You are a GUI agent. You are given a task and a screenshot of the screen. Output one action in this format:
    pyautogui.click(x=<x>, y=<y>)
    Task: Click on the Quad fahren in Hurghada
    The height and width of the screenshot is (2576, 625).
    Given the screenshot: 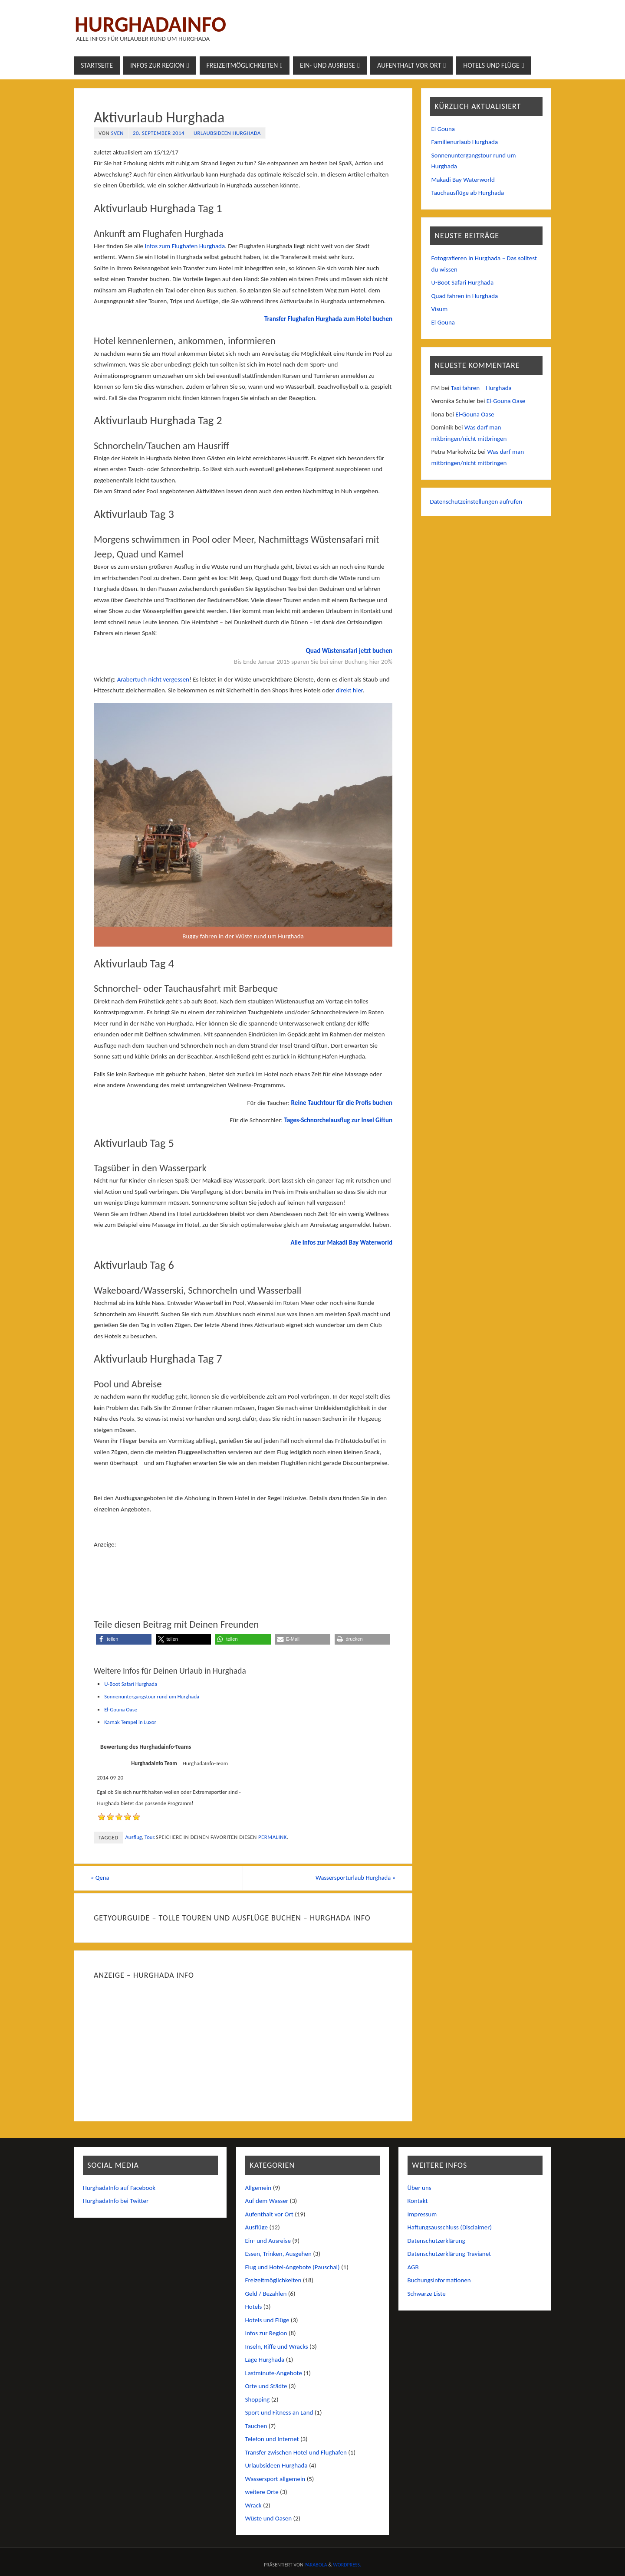 What is the action you would take?
    pyautogui.click(x=464, y=296)
    